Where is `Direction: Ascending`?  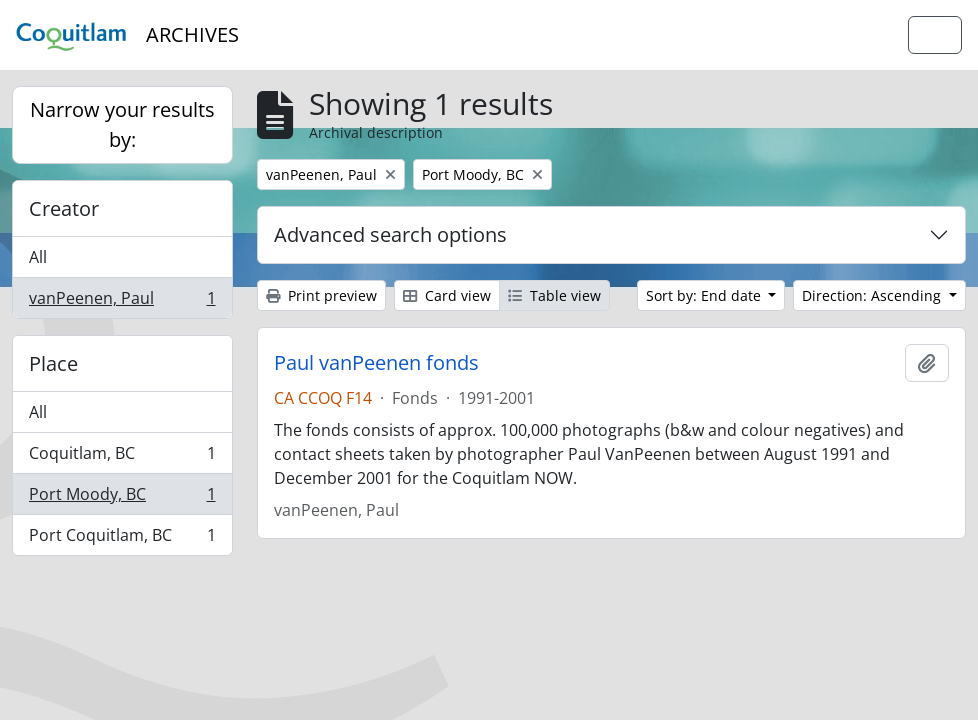 Direction: Ascending is located at coordinates (873, 295).